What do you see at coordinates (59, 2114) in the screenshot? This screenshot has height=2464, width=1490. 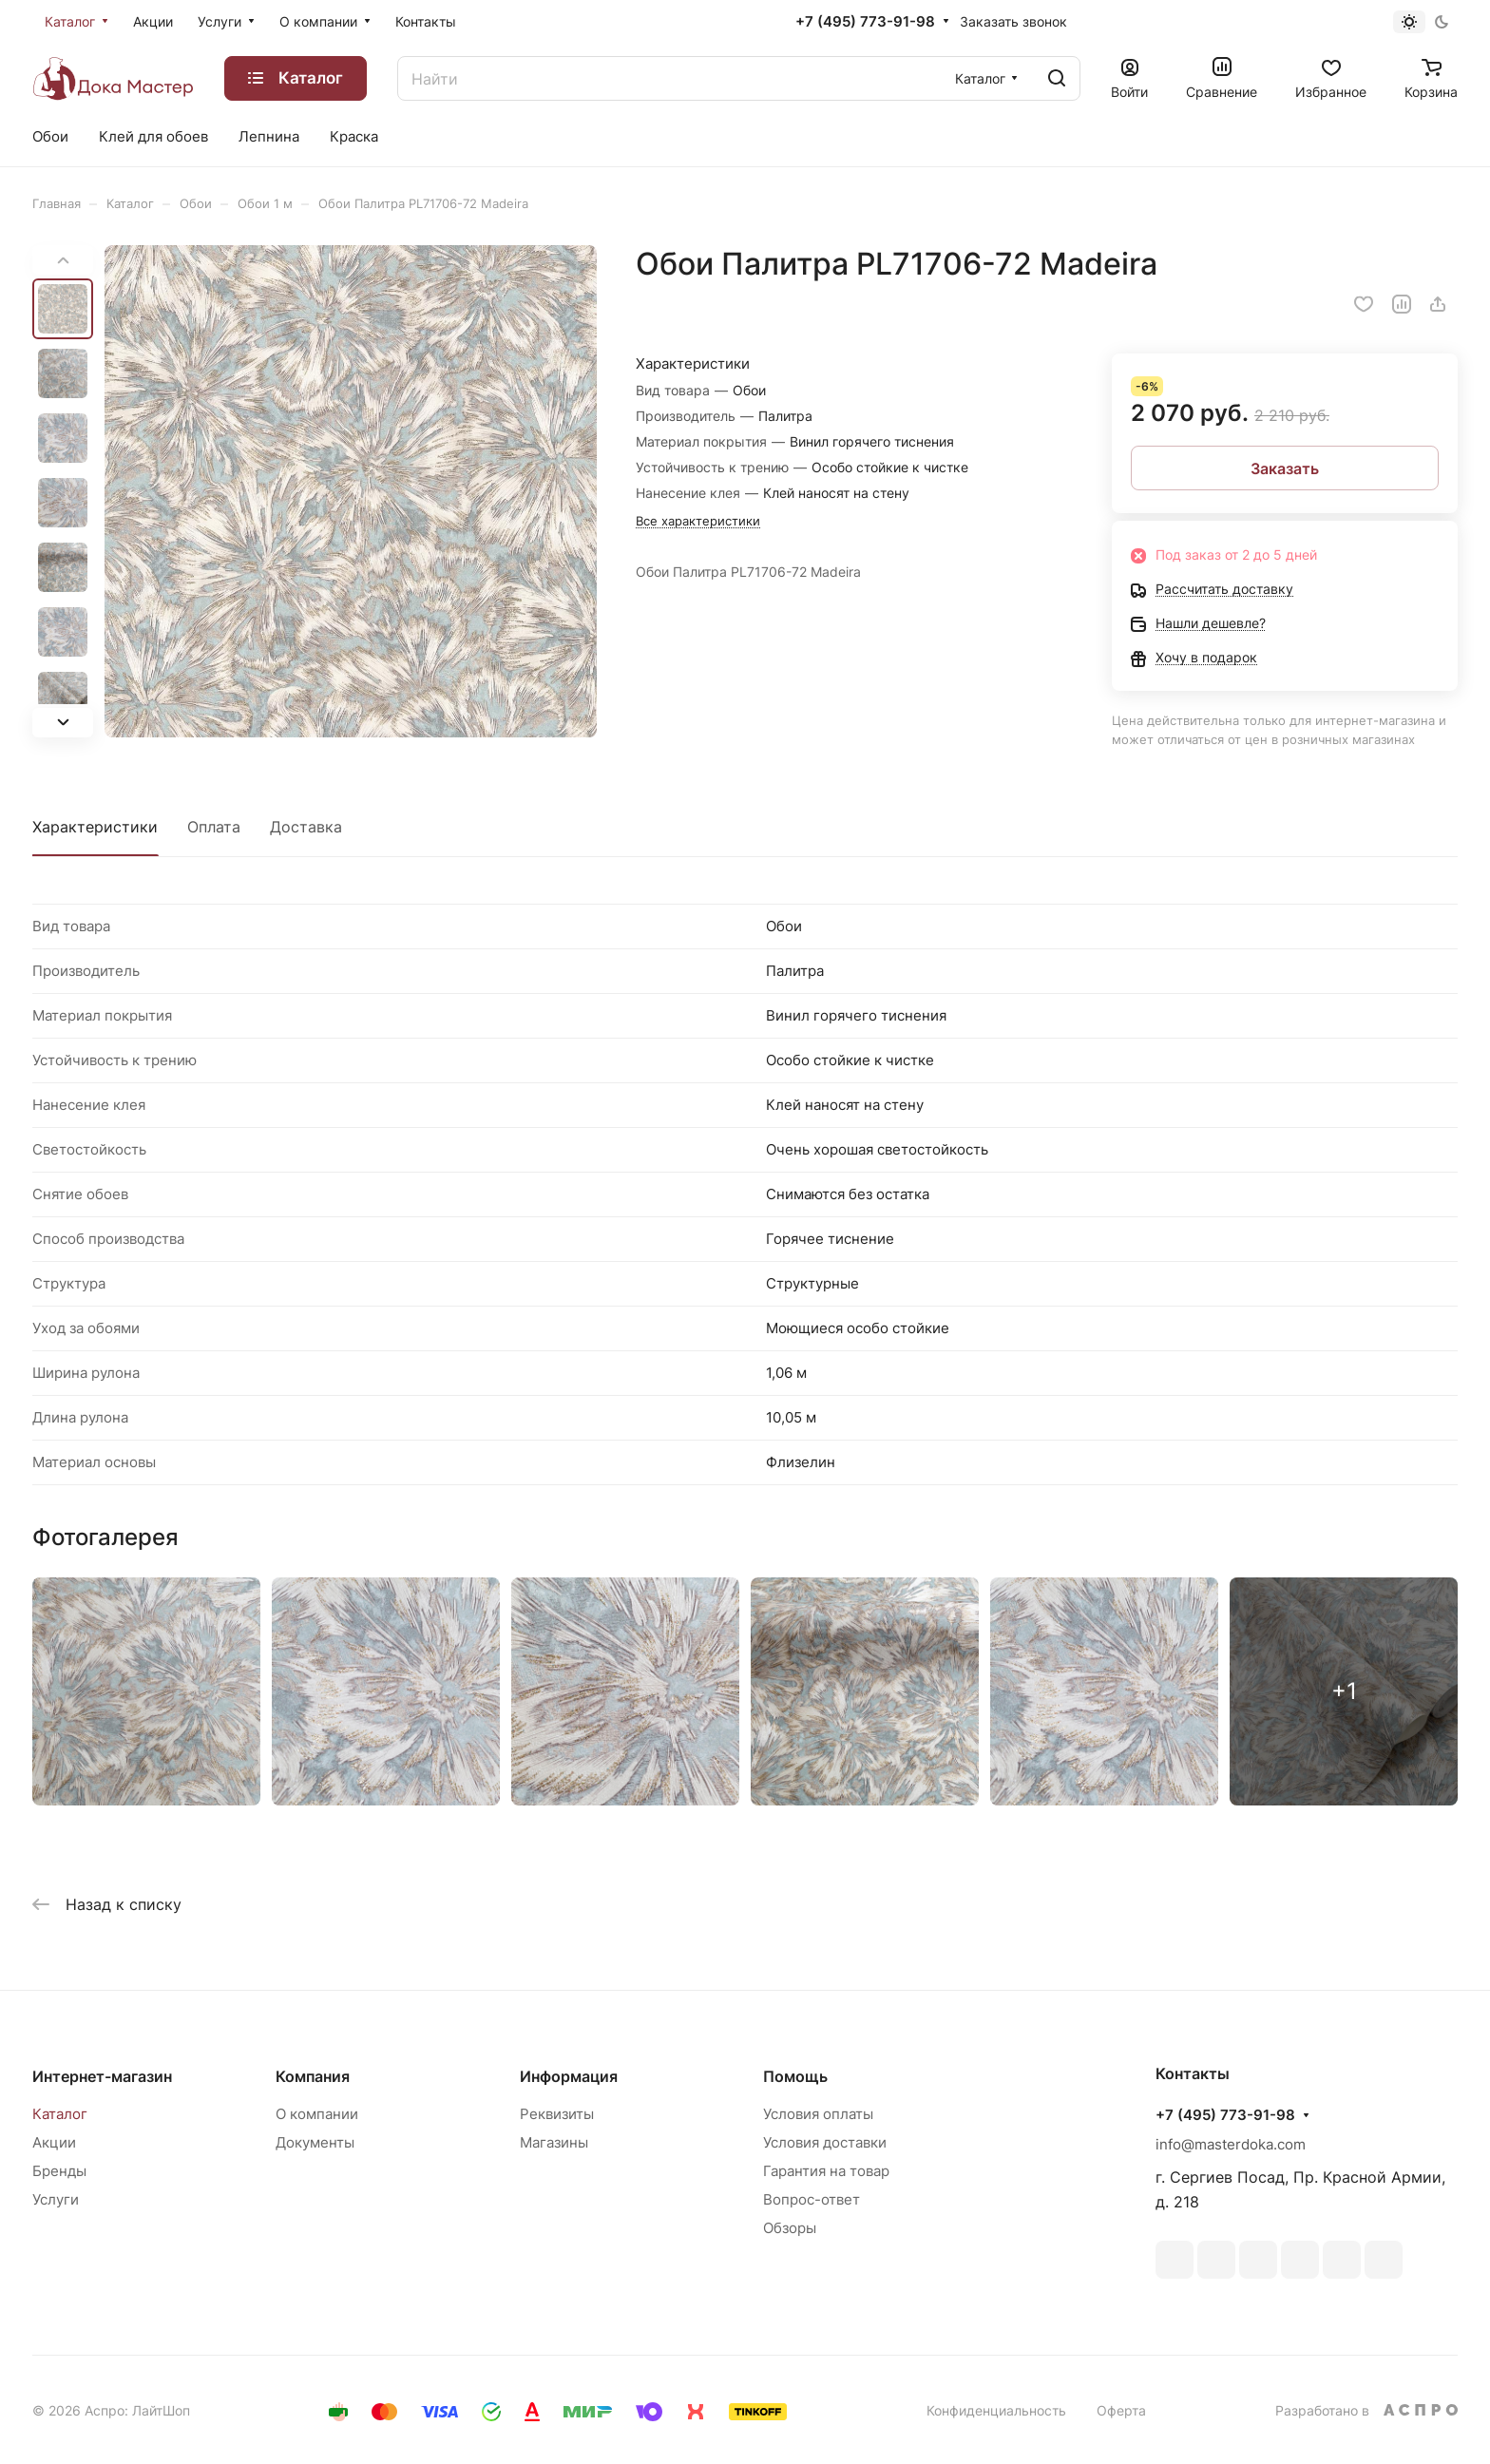 I see `Каталог` at bounding box center [59, 2114].